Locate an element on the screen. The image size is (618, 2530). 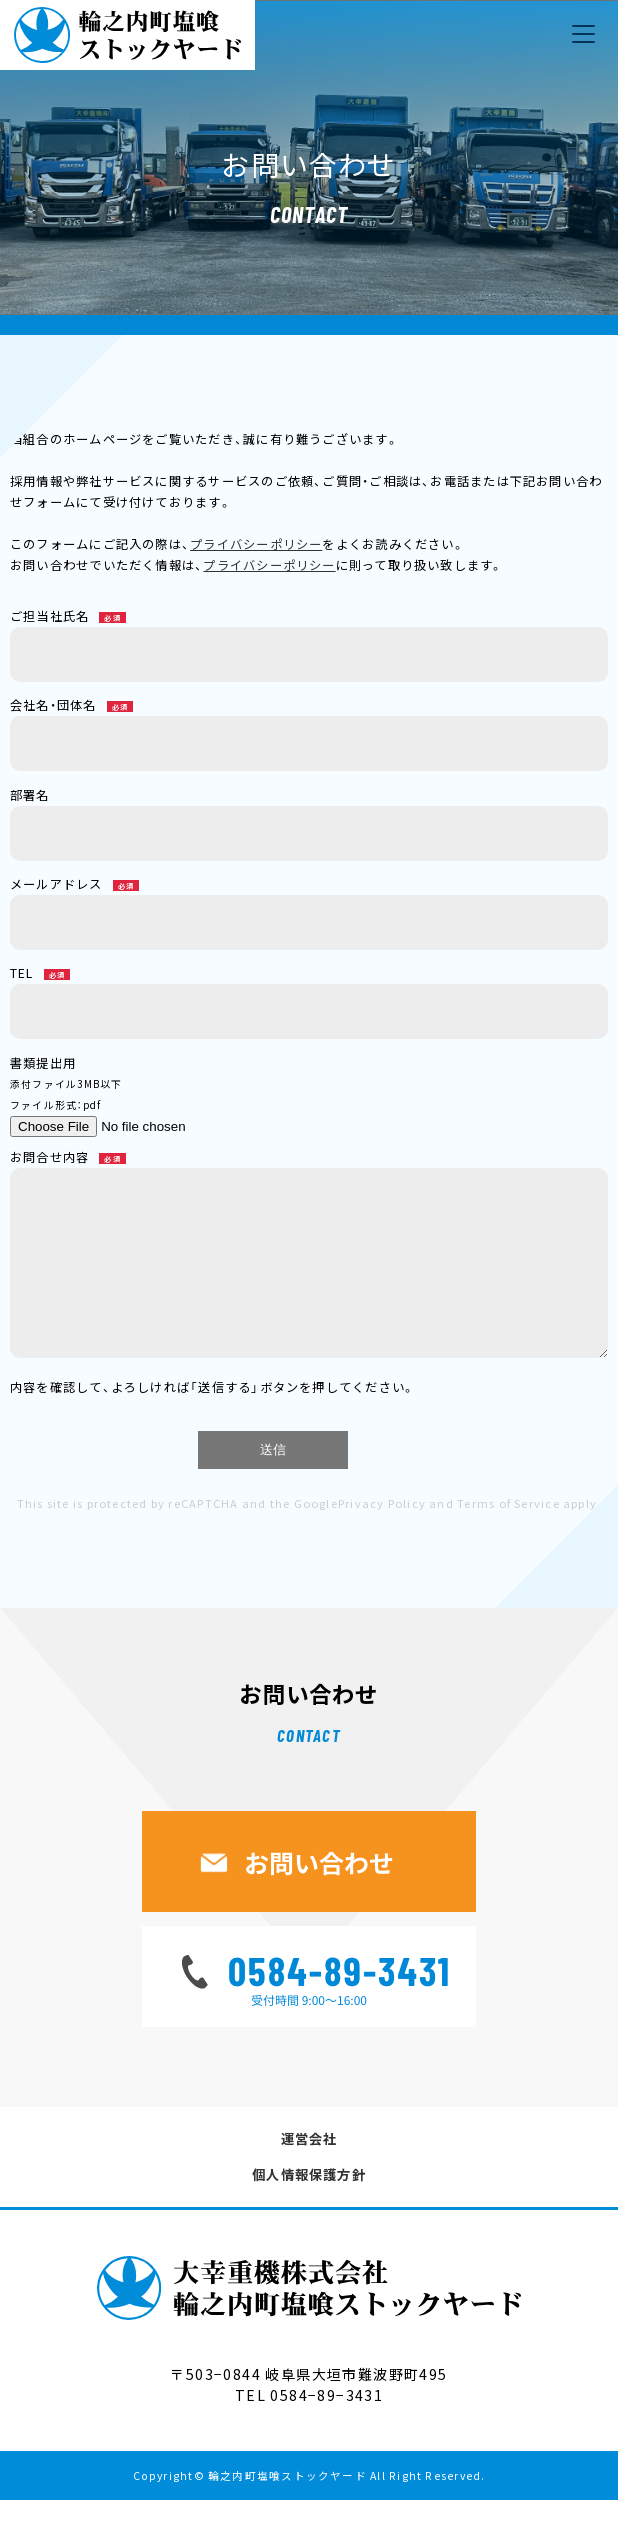
プライバシーポリシー is located at coordinates (256, 544).